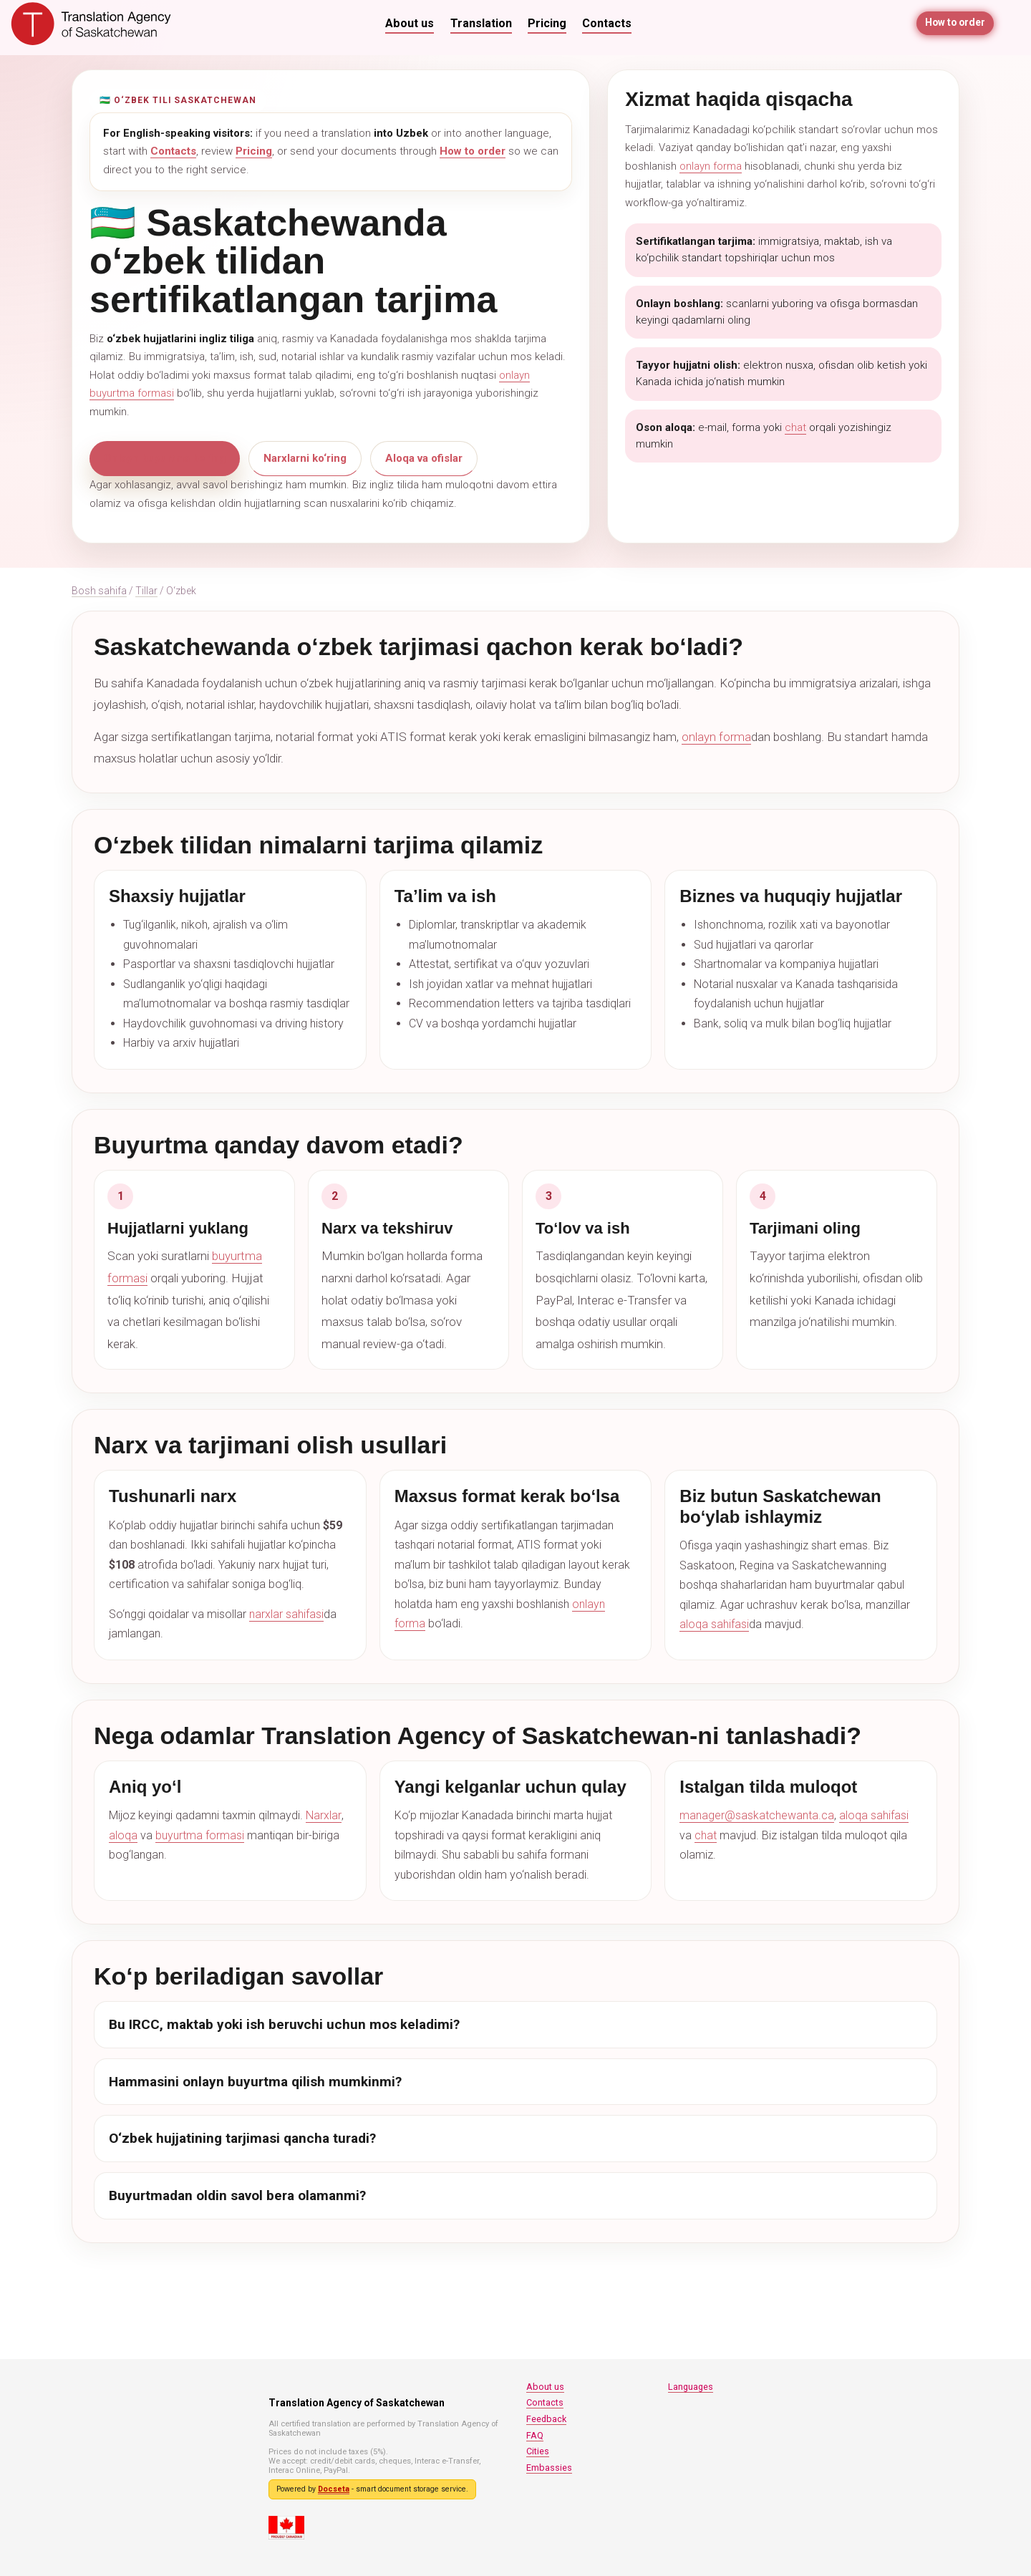  Describe the element at coordinates (284, 2024) in the screenshot. I see `Bu IRCC, maktab yoki ish beruvchi uchun mos keladimi?` at that location.